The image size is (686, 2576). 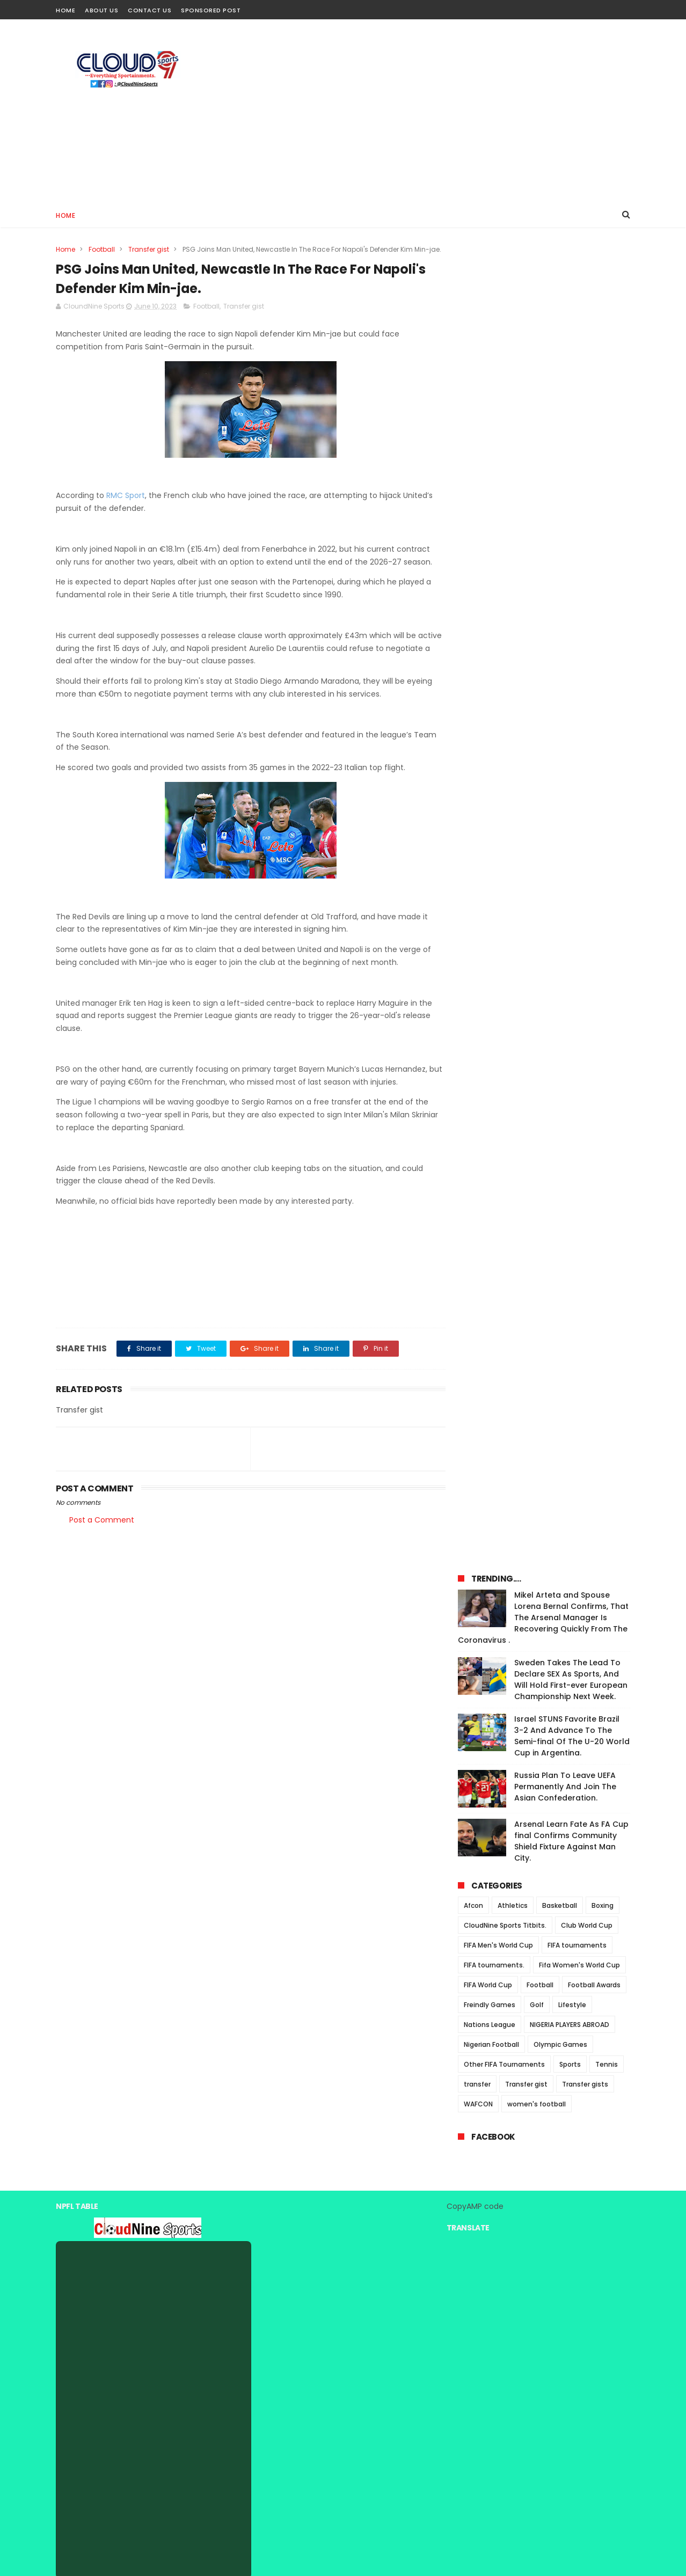 I want to click on Nations League, so click(x=489, y=728).